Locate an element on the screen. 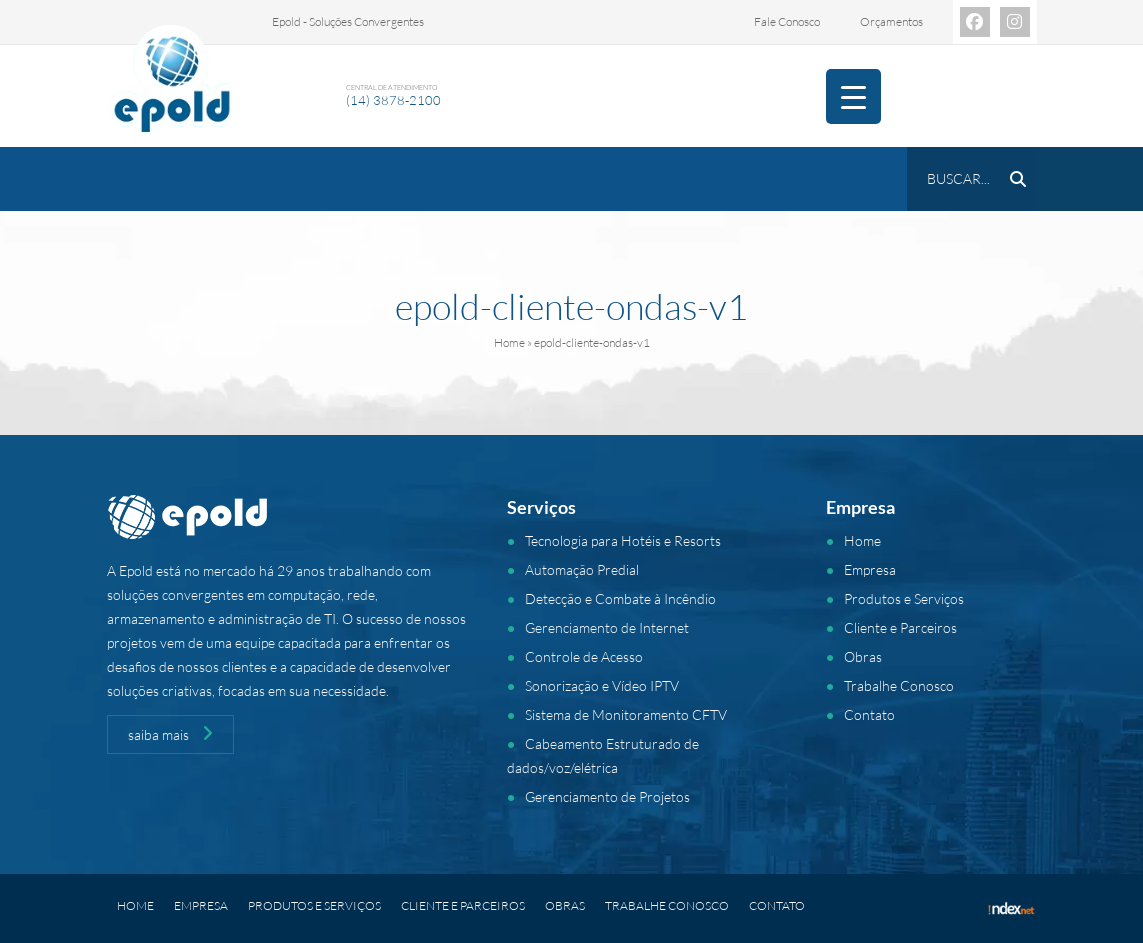 The width and height of the screenshot is (1143, 943). Controle de Acesso is located at coordinates (584, 656).